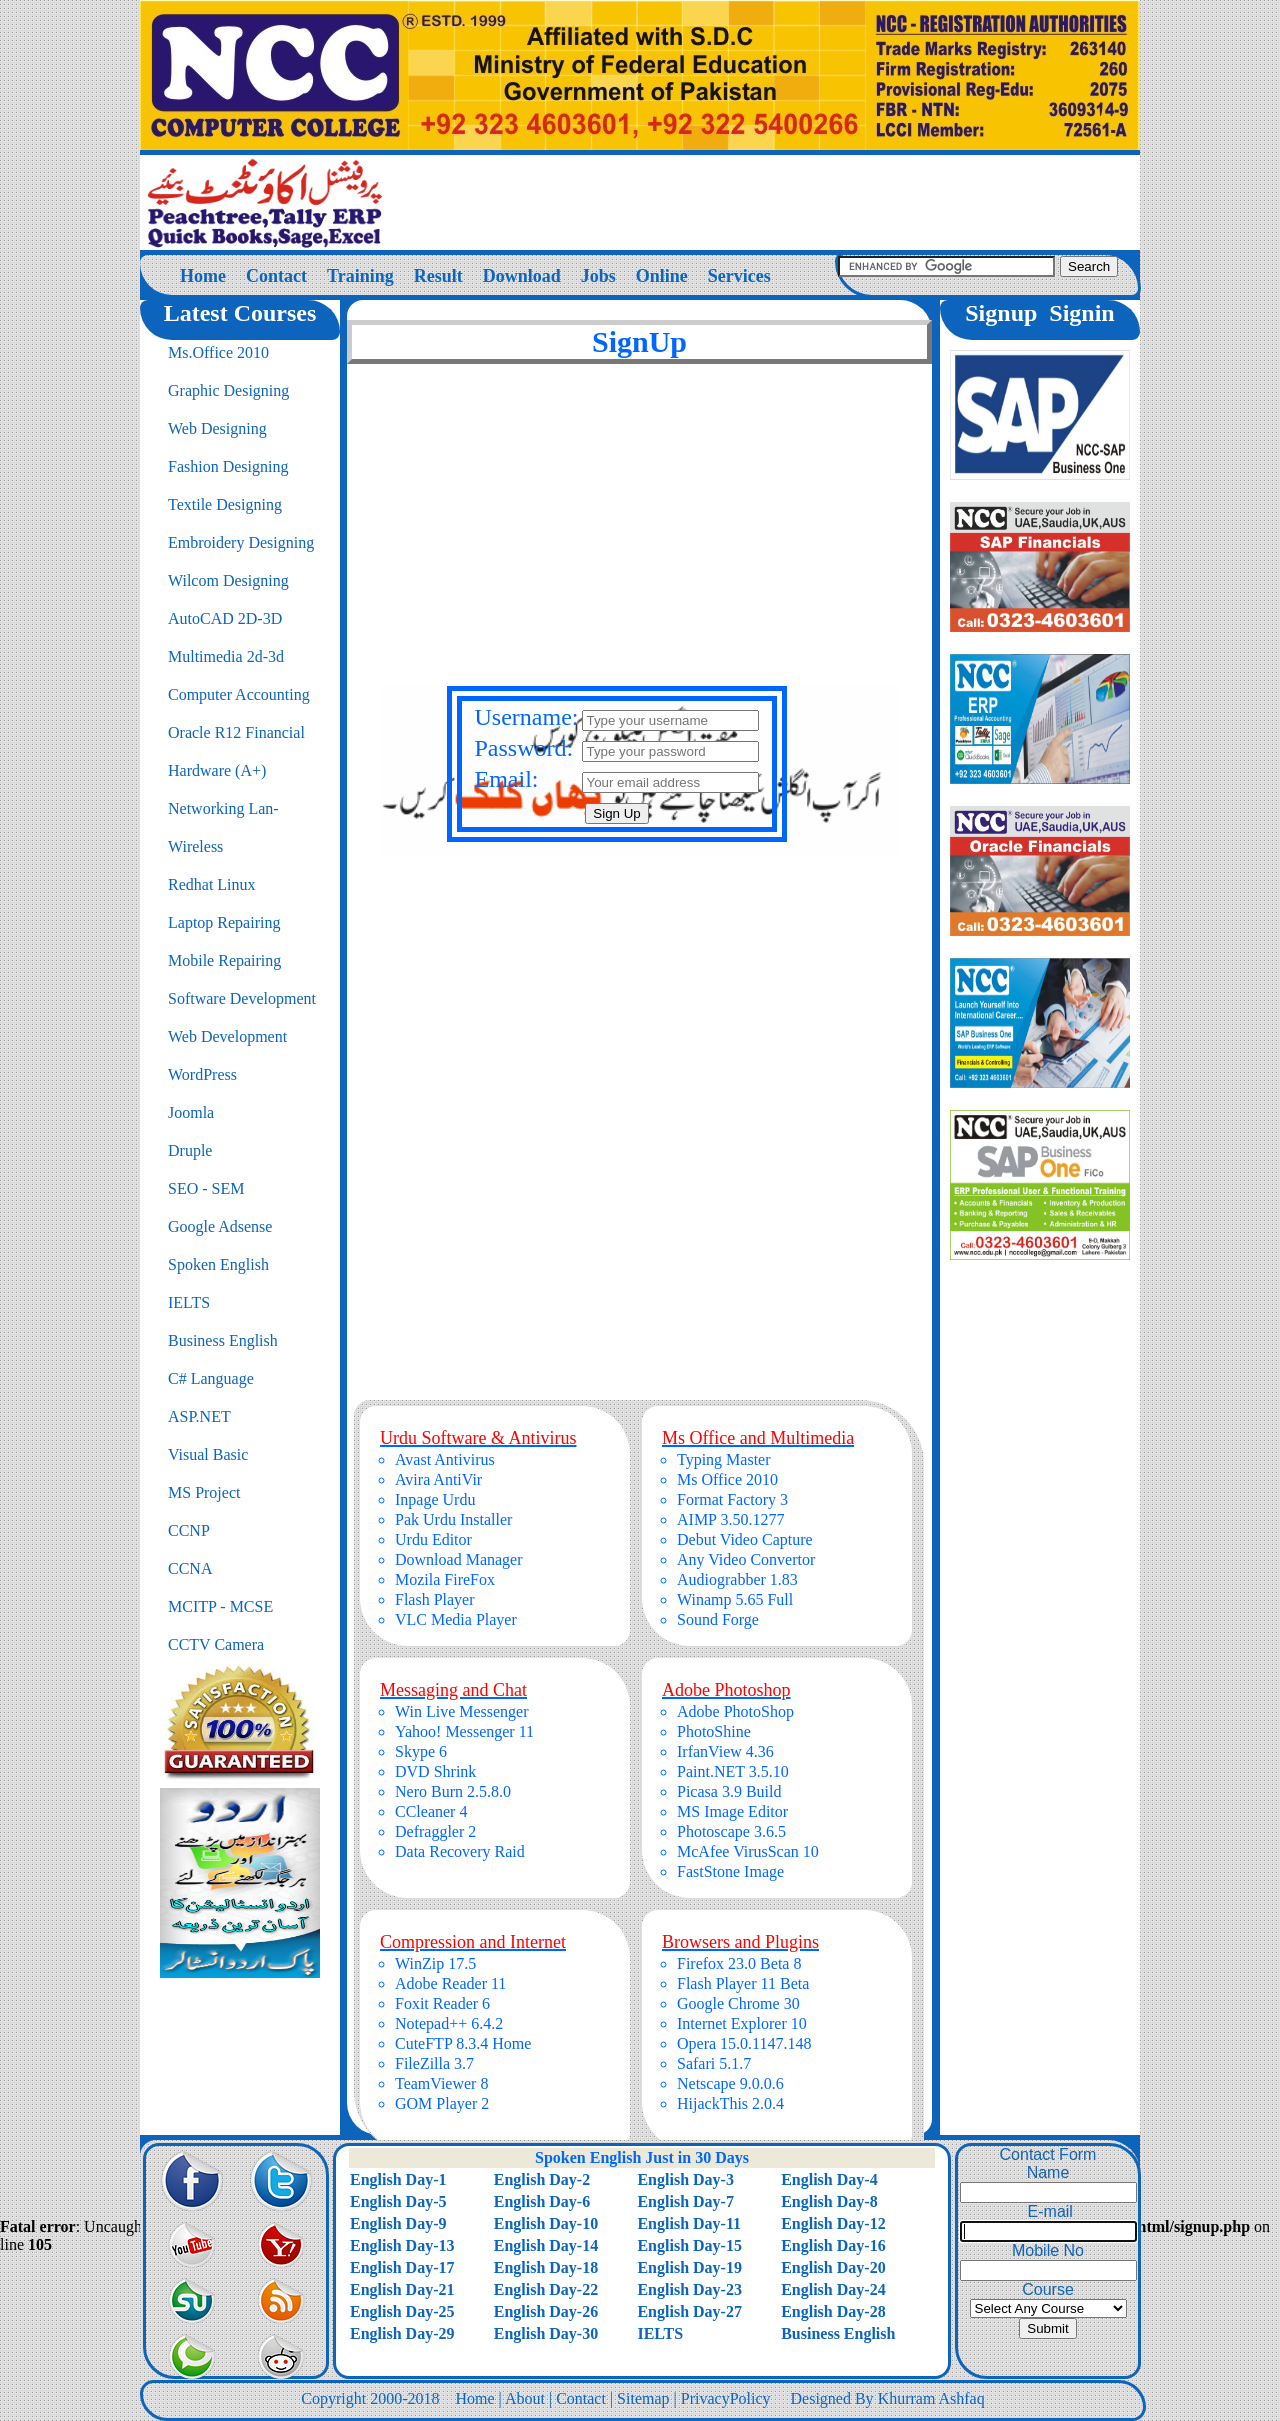 The image size is (1280, 2421). Describe the element at coordinates (546, 2333) in the screenshot. I see `English Day-30` at that location.